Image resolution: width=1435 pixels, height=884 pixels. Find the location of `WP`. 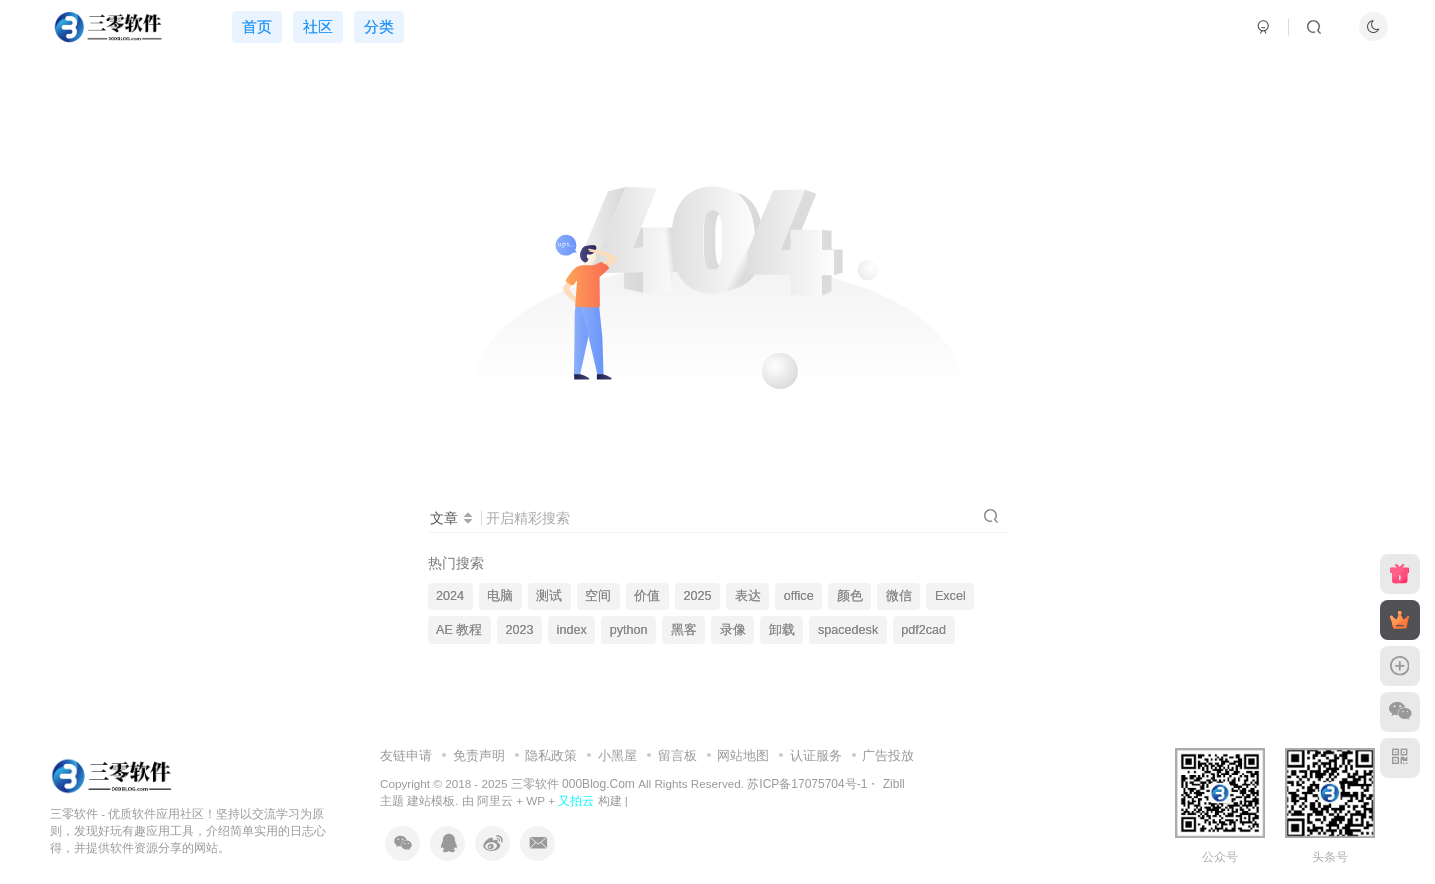

WP is located at coordinates (535, 800).